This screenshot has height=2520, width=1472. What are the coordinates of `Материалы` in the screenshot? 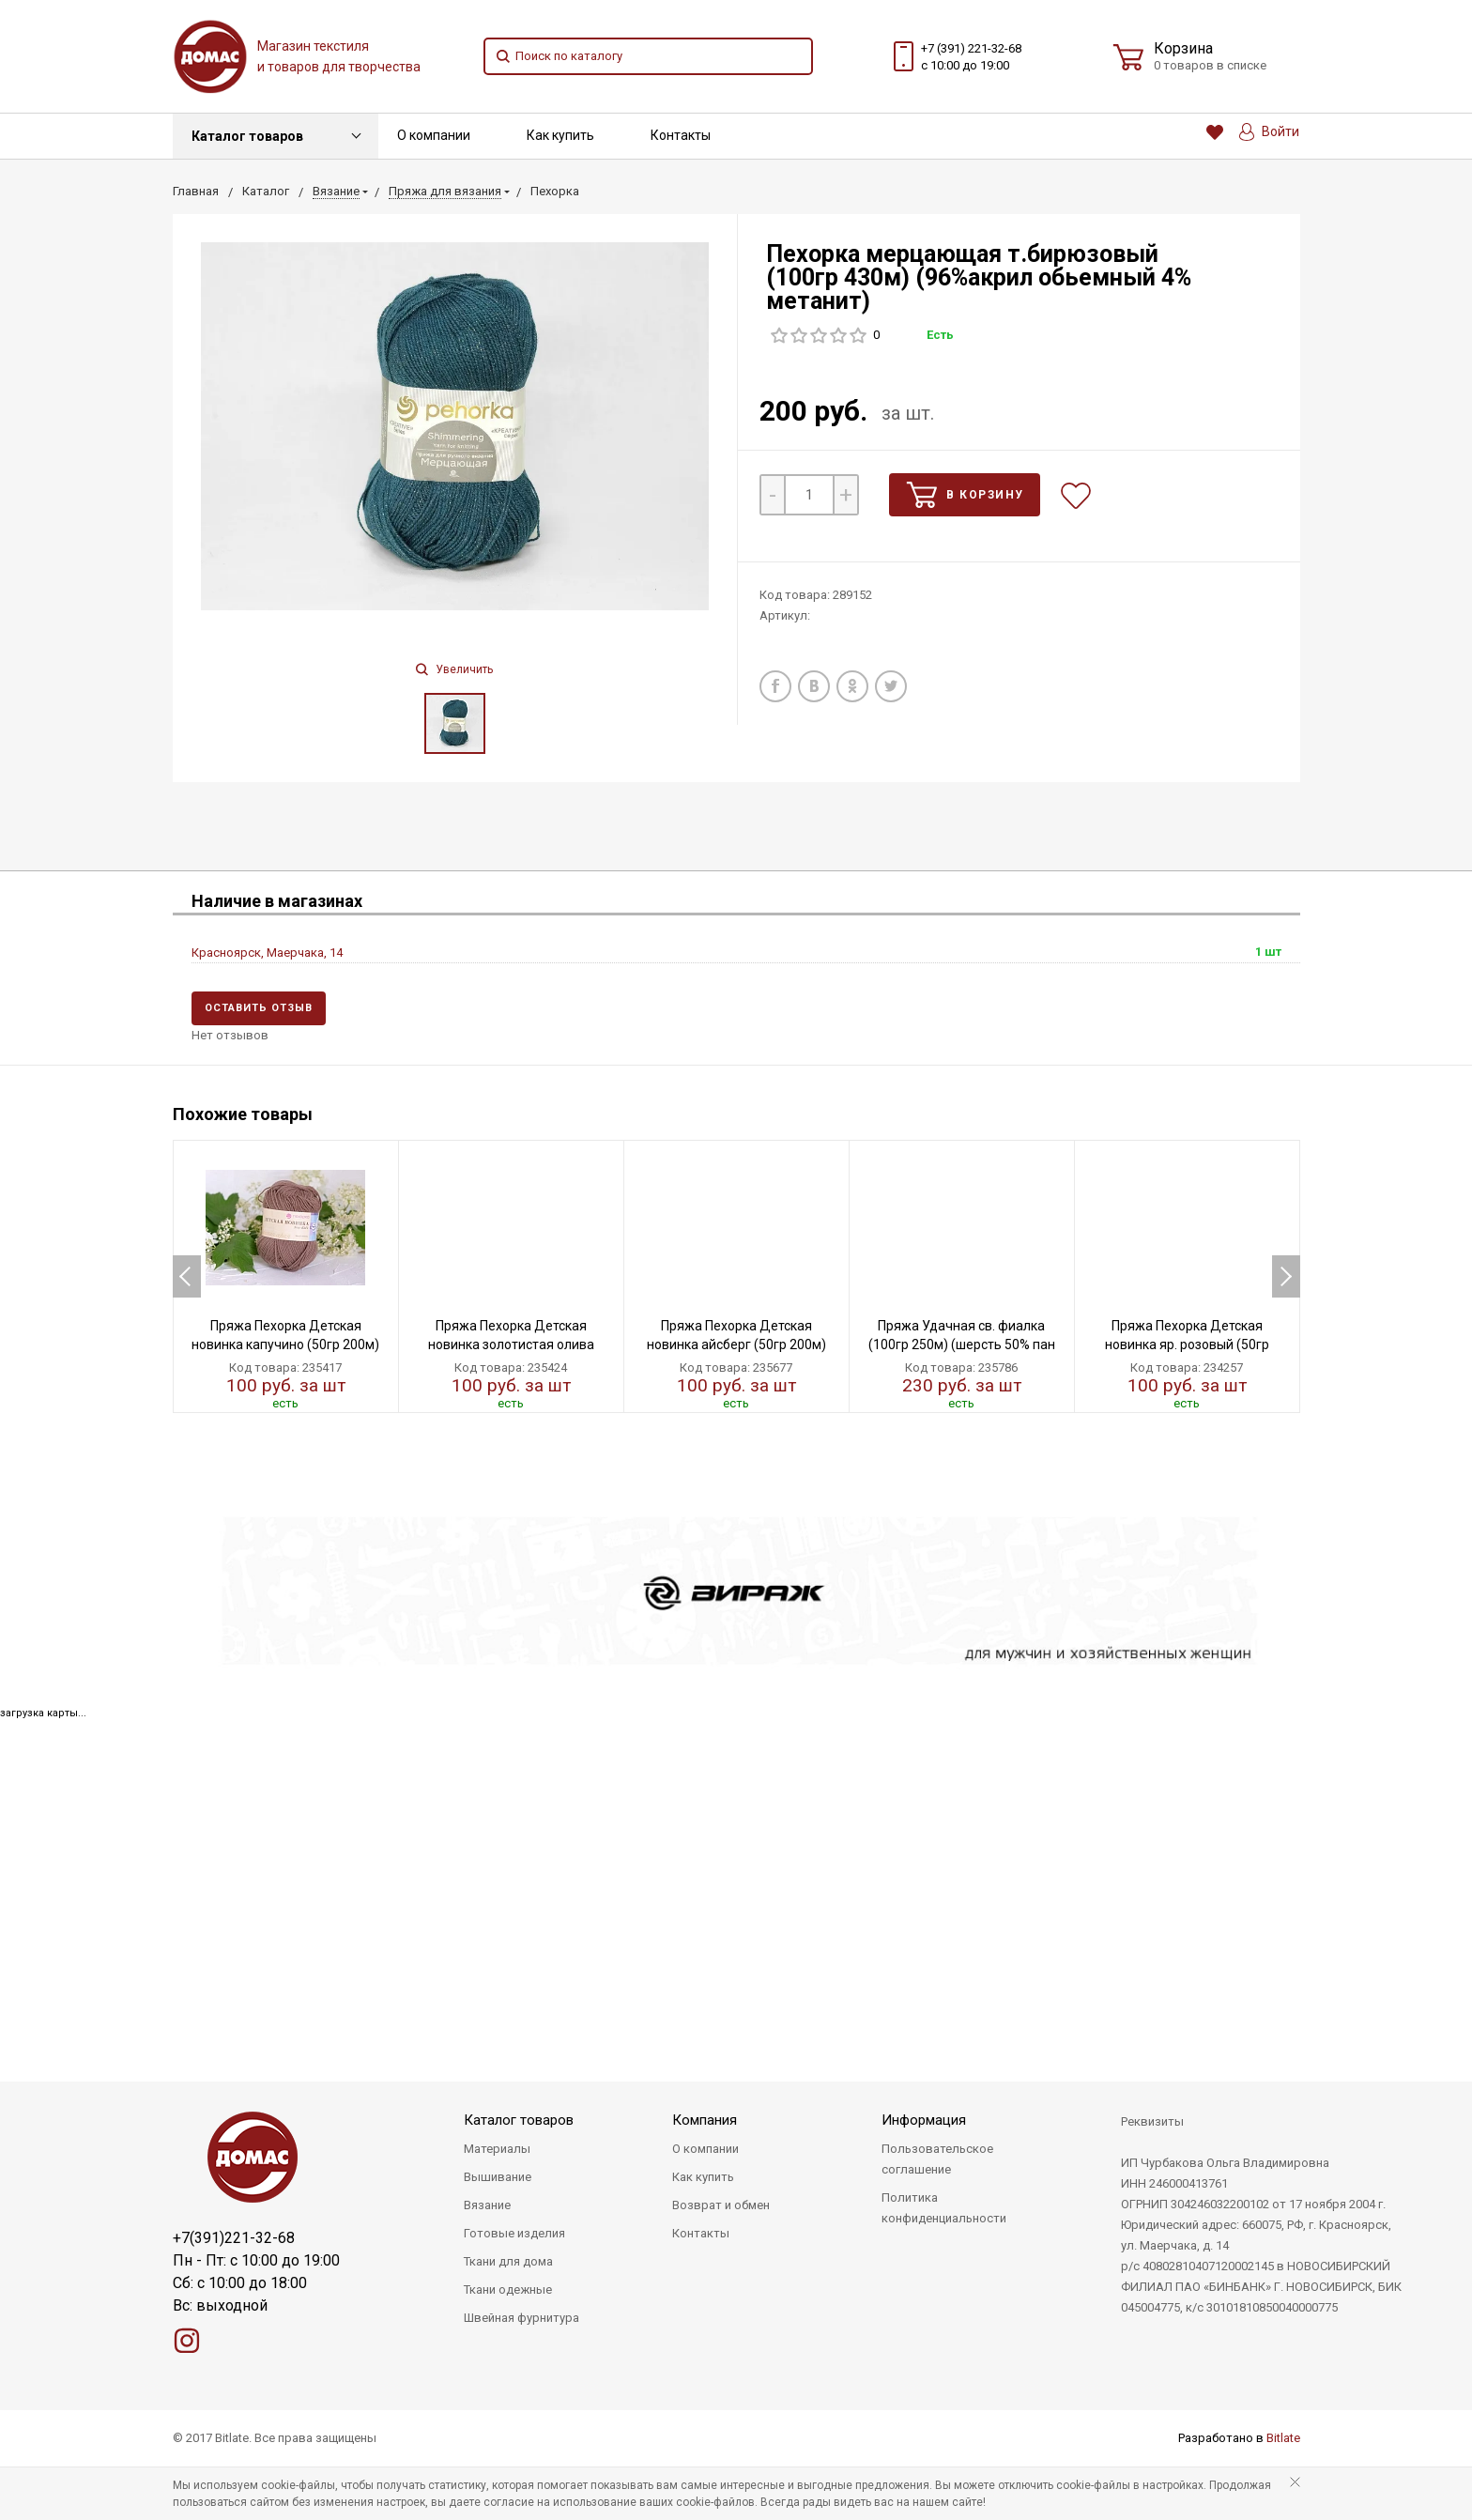 It's located at (497, 2149).